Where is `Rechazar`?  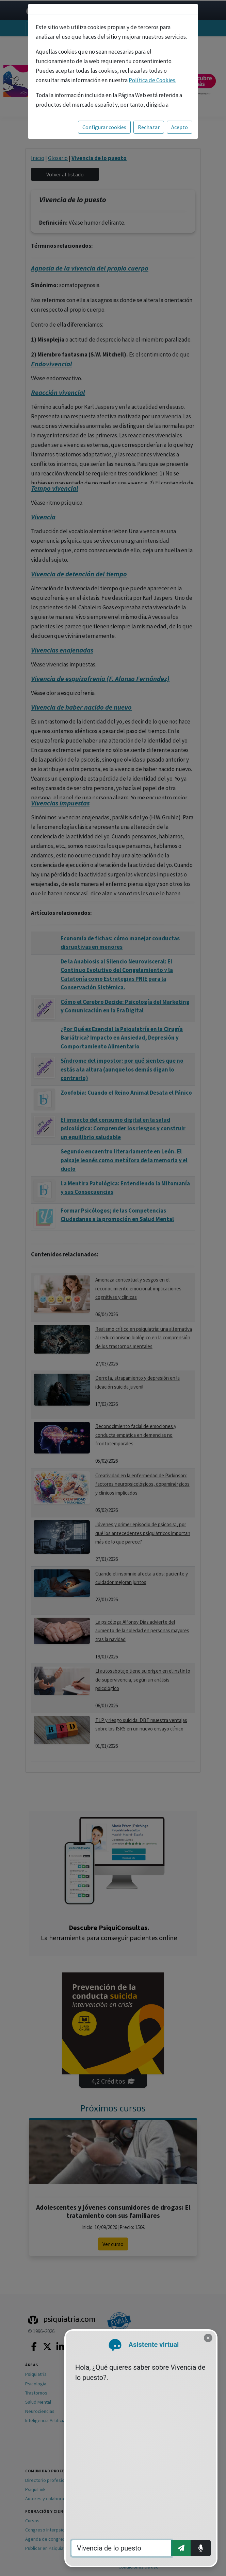 Rechazar is located at coordinates (149, 127).